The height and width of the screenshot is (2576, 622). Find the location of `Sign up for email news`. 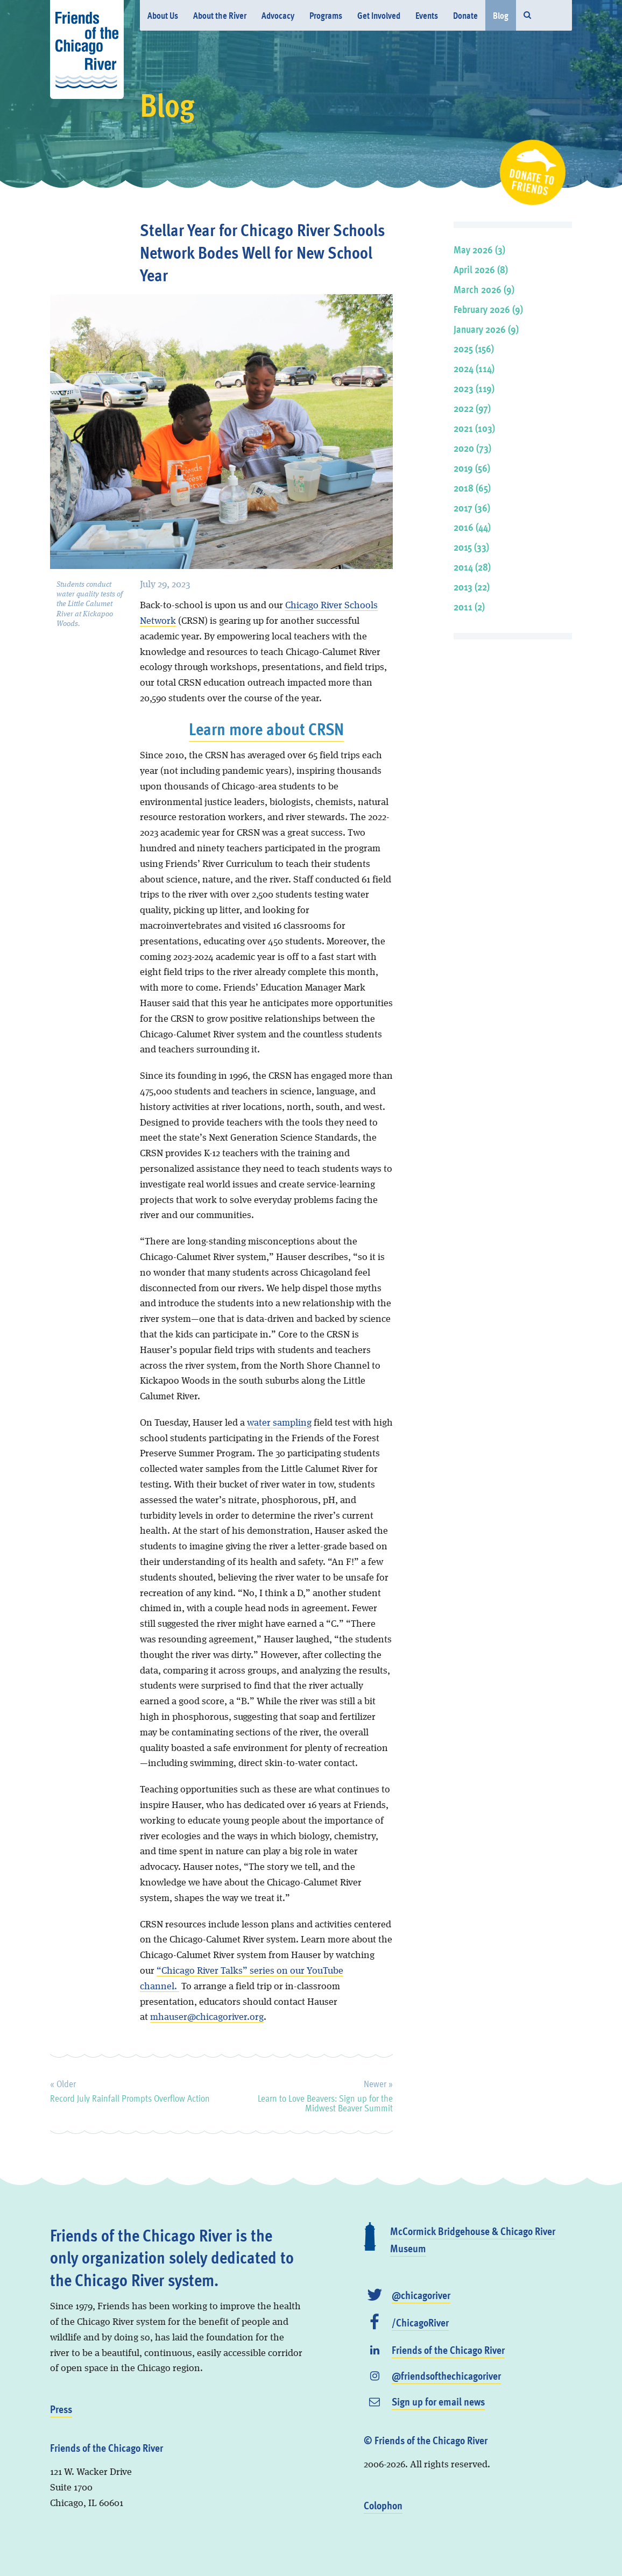

Sign up for email news is located at coordinates (438, 2401).